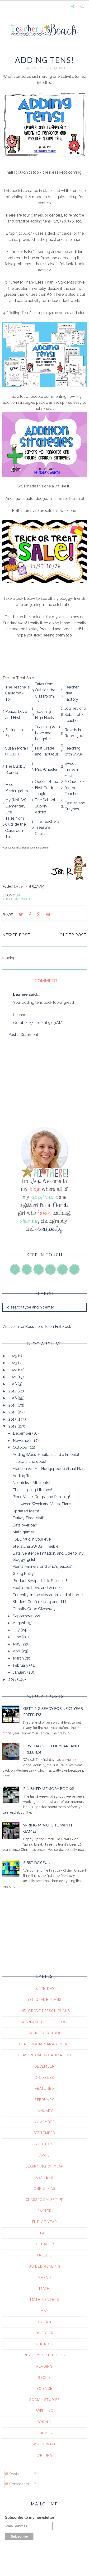  Describe the element at coordinates (44, 2433) in the screenshot. I see `themes` at that location.